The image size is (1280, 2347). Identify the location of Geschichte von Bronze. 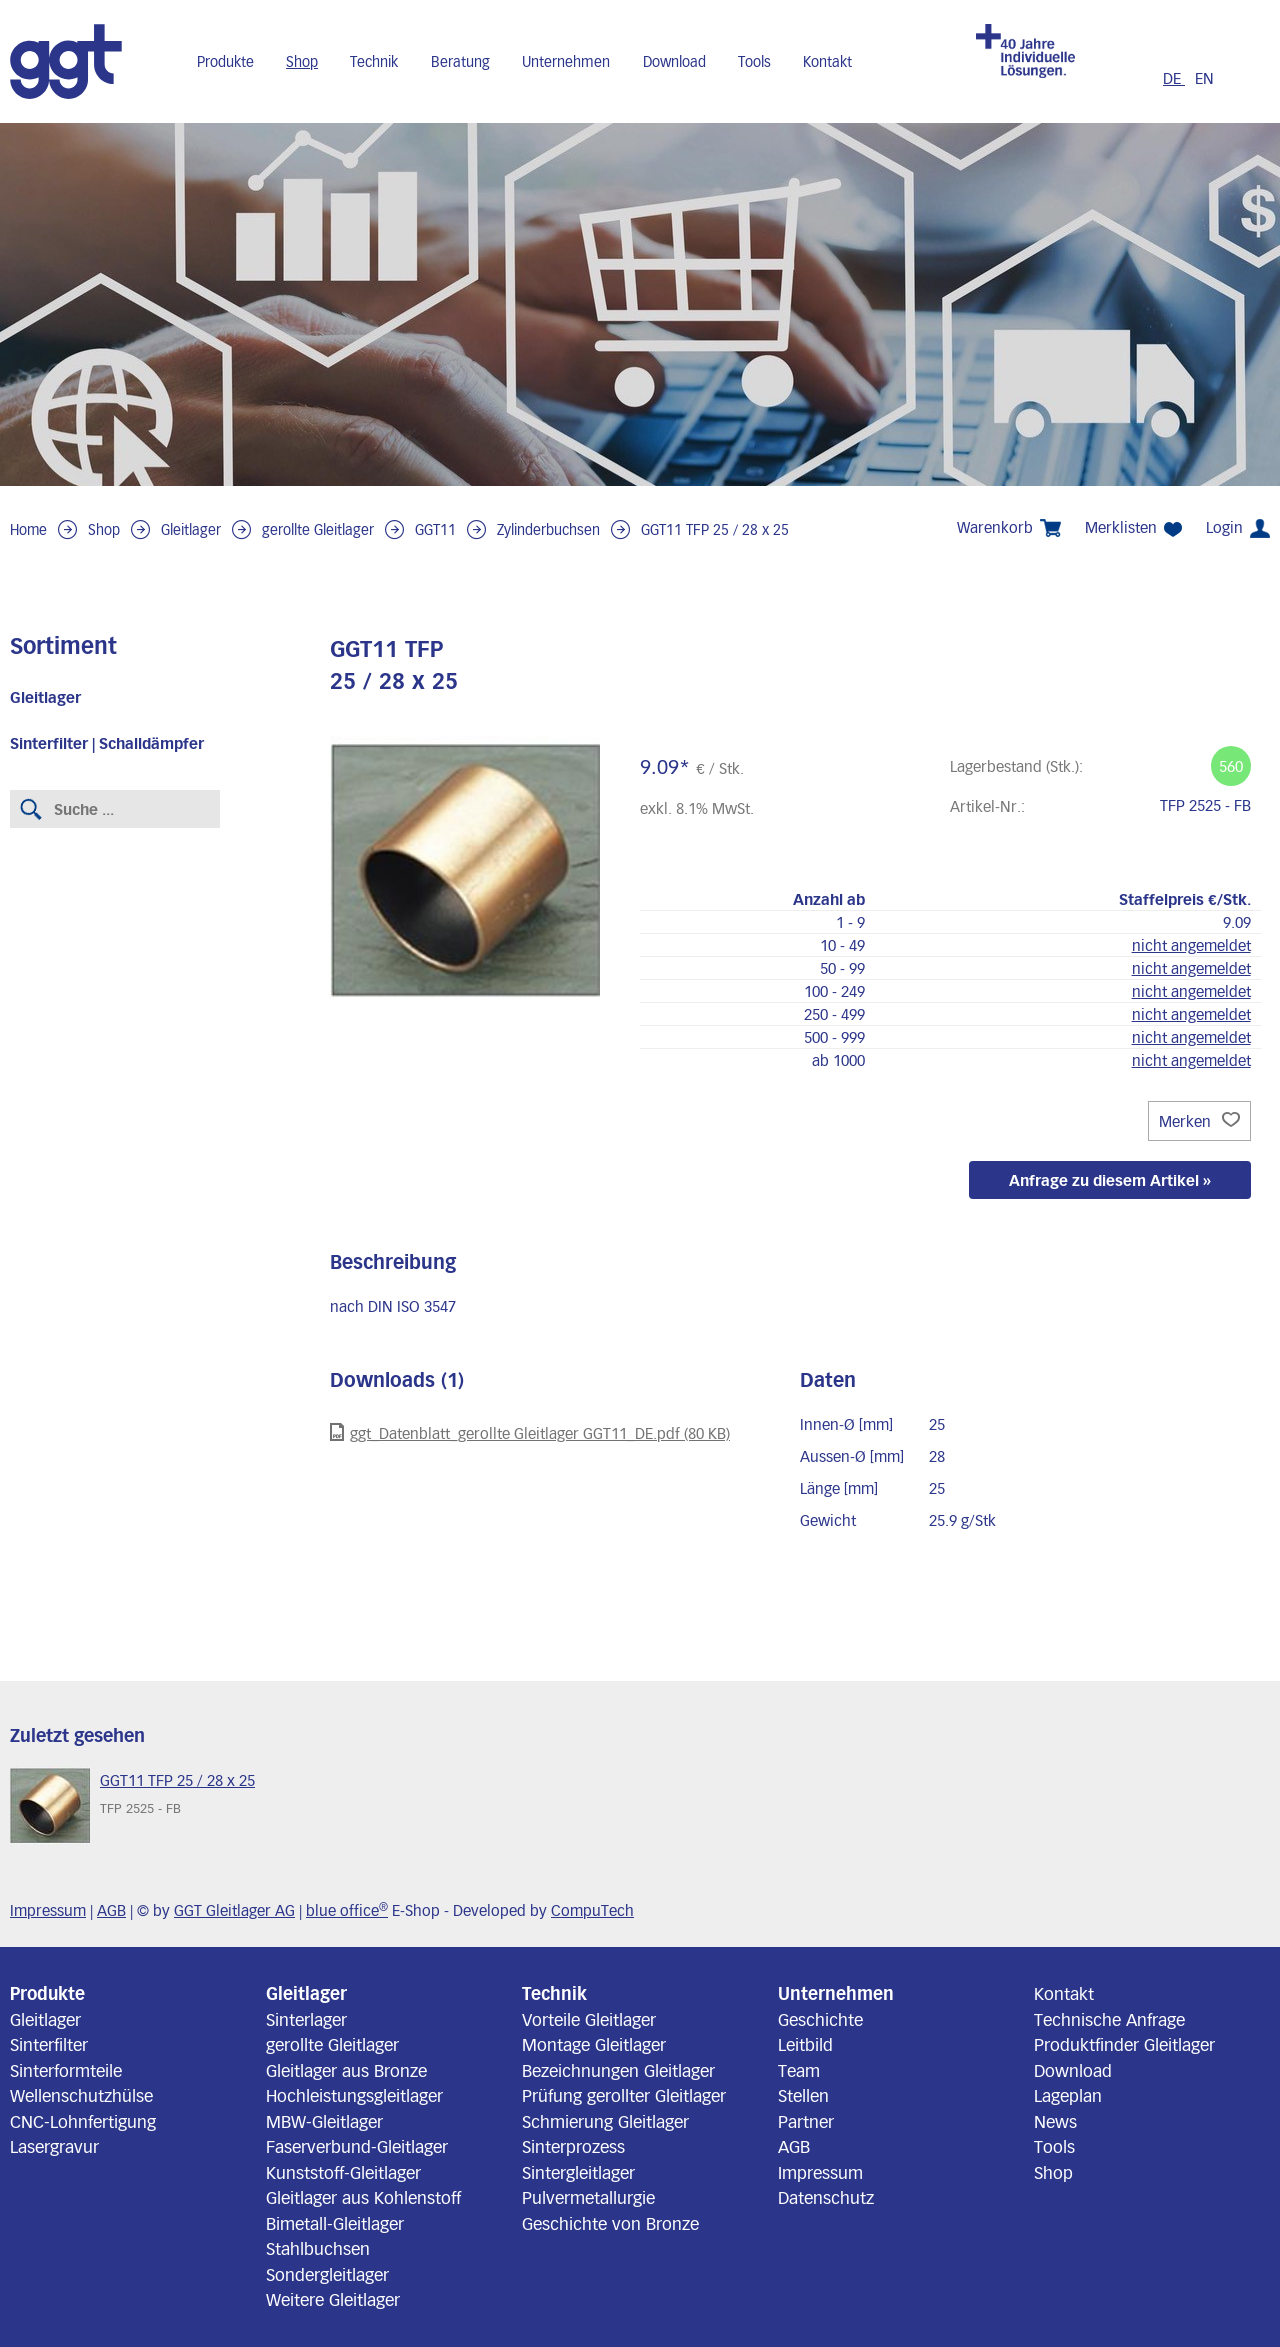
(610, 2223).